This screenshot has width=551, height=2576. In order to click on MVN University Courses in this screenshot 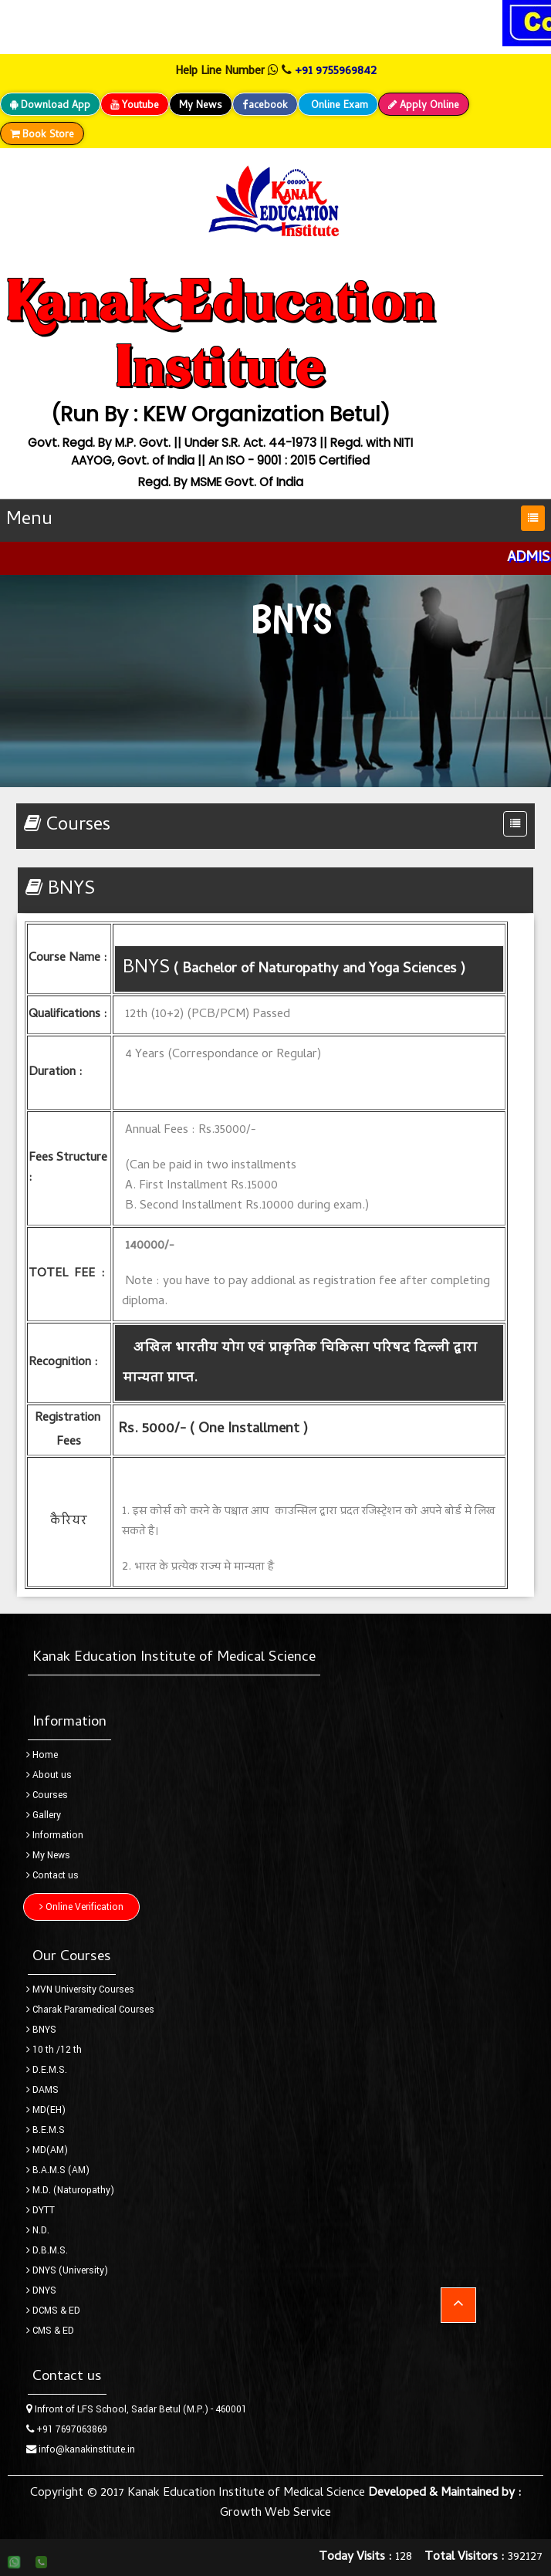, I will do `click(80, 1989)`.